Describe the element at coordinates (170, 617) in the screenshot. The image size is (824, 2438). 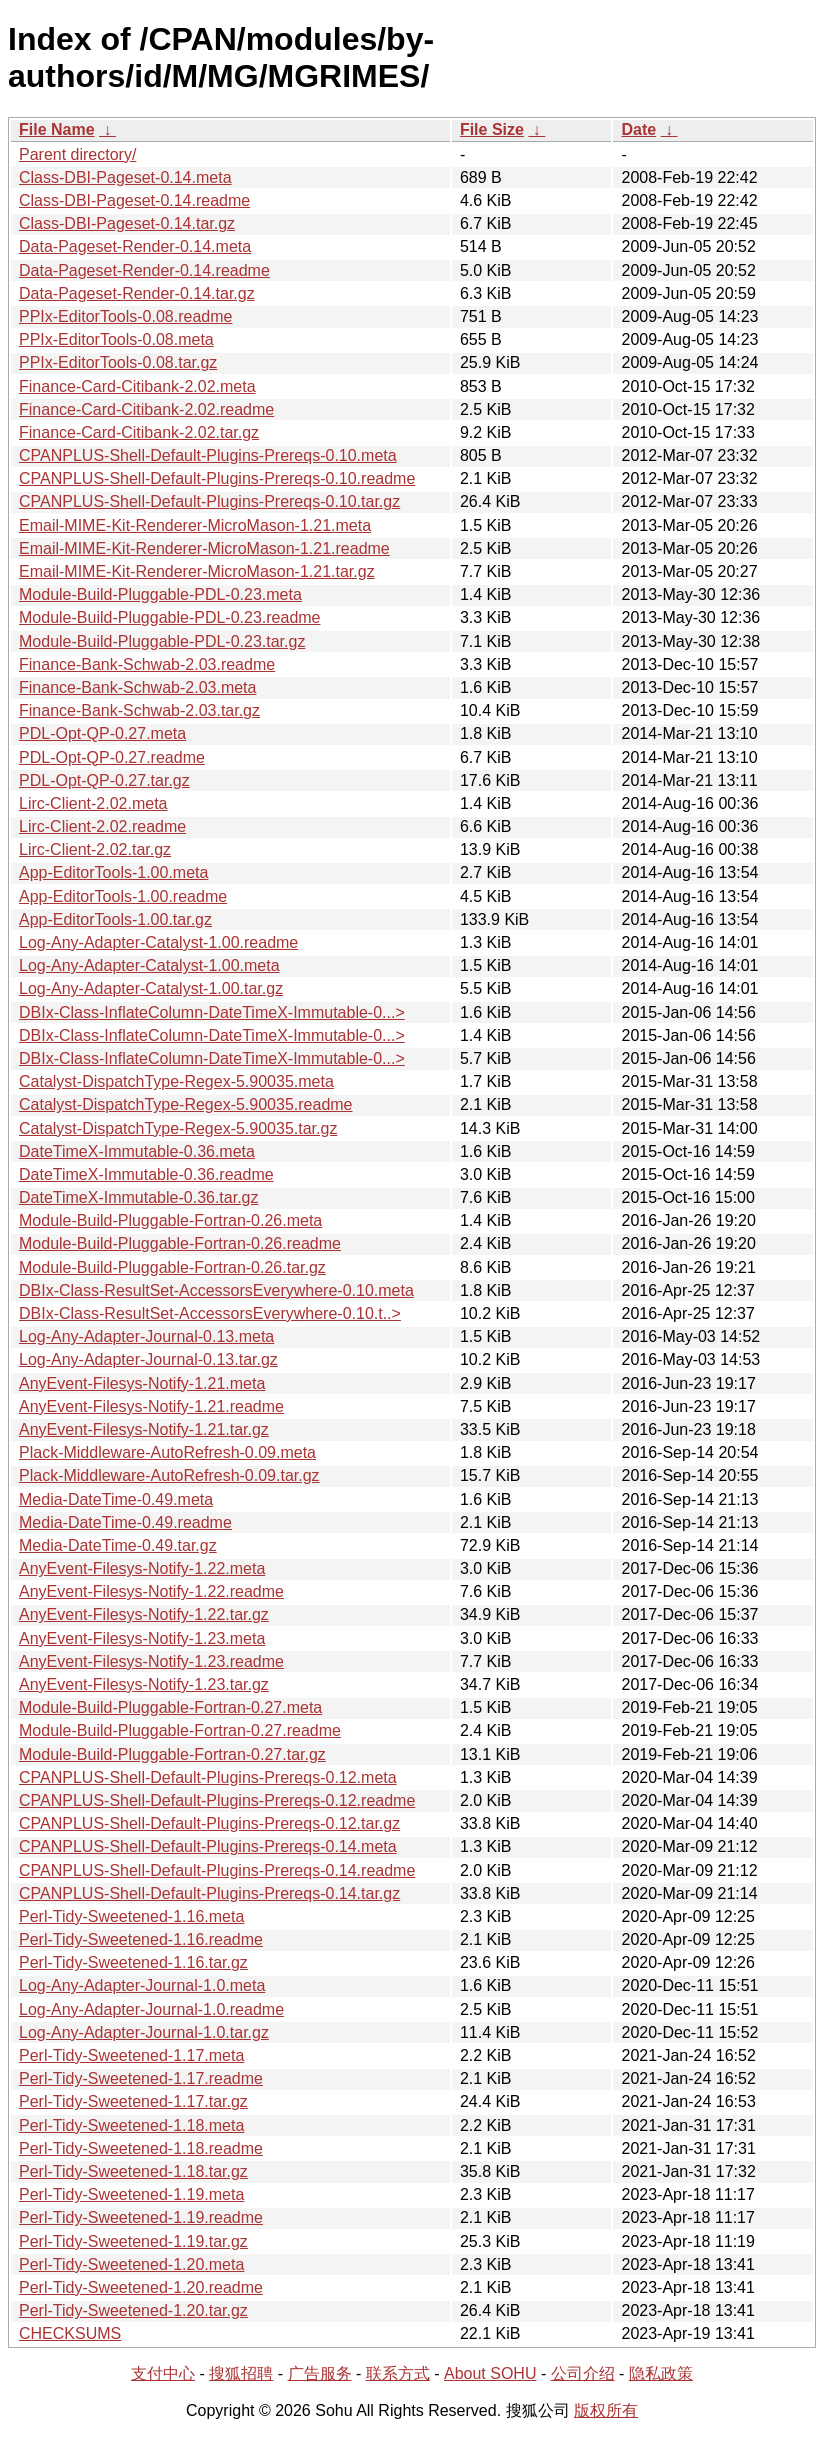
I see `Module-Build-Pluggable-PDL-0.23.readme` at that location.